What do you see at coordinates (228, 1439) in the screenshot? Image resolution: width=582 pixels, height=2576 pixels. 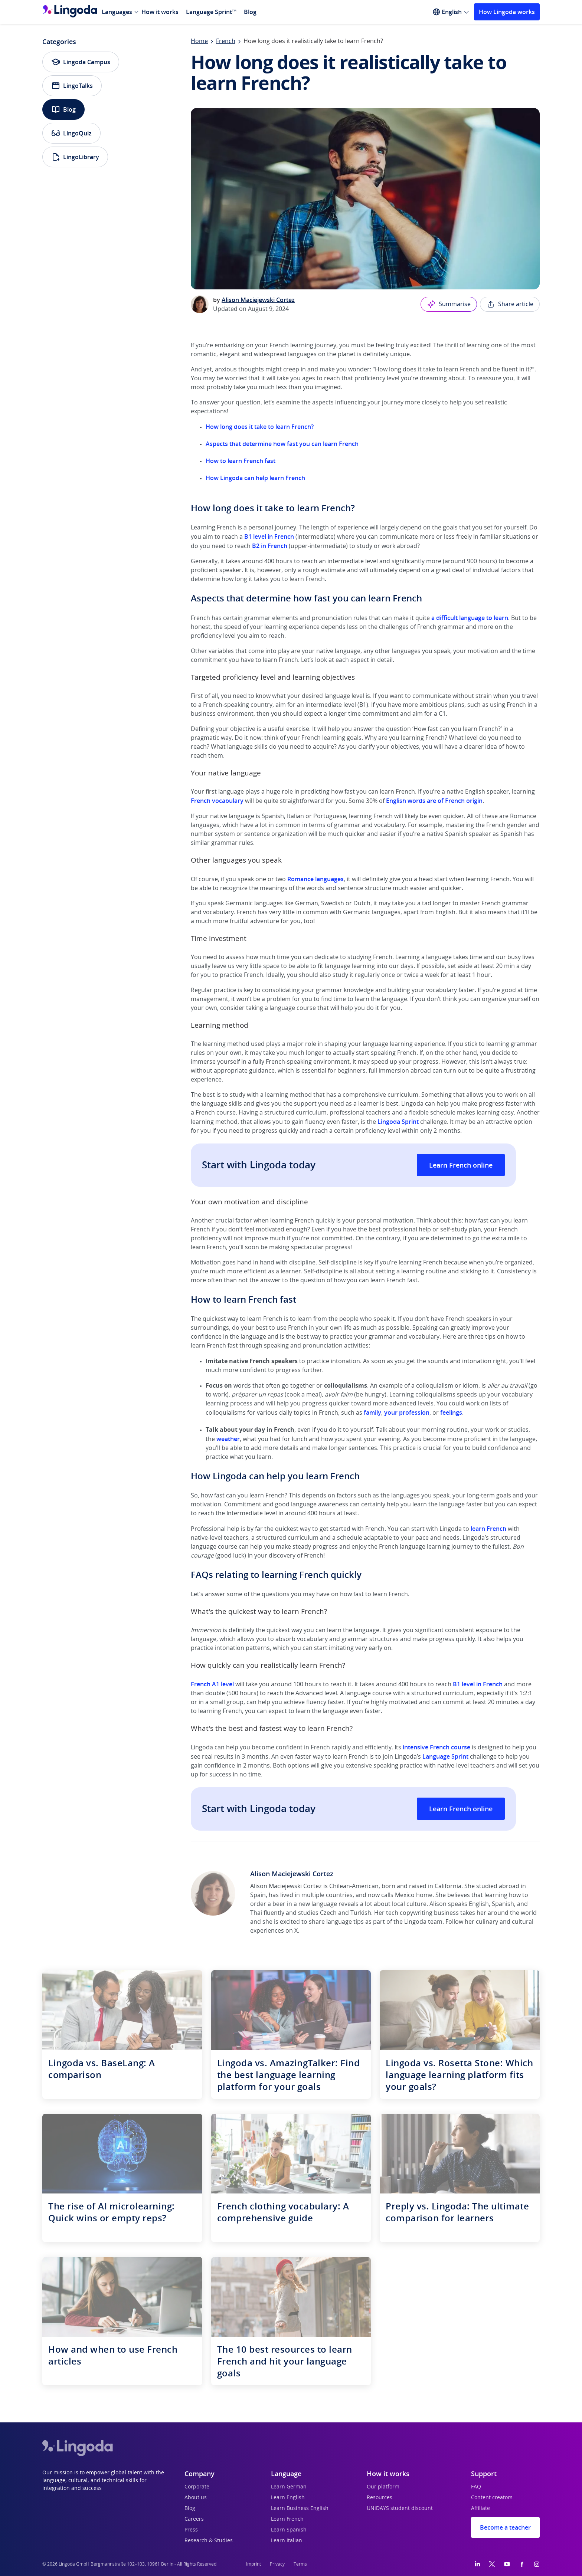 I see `weather` at bounding box center [228, 1439].